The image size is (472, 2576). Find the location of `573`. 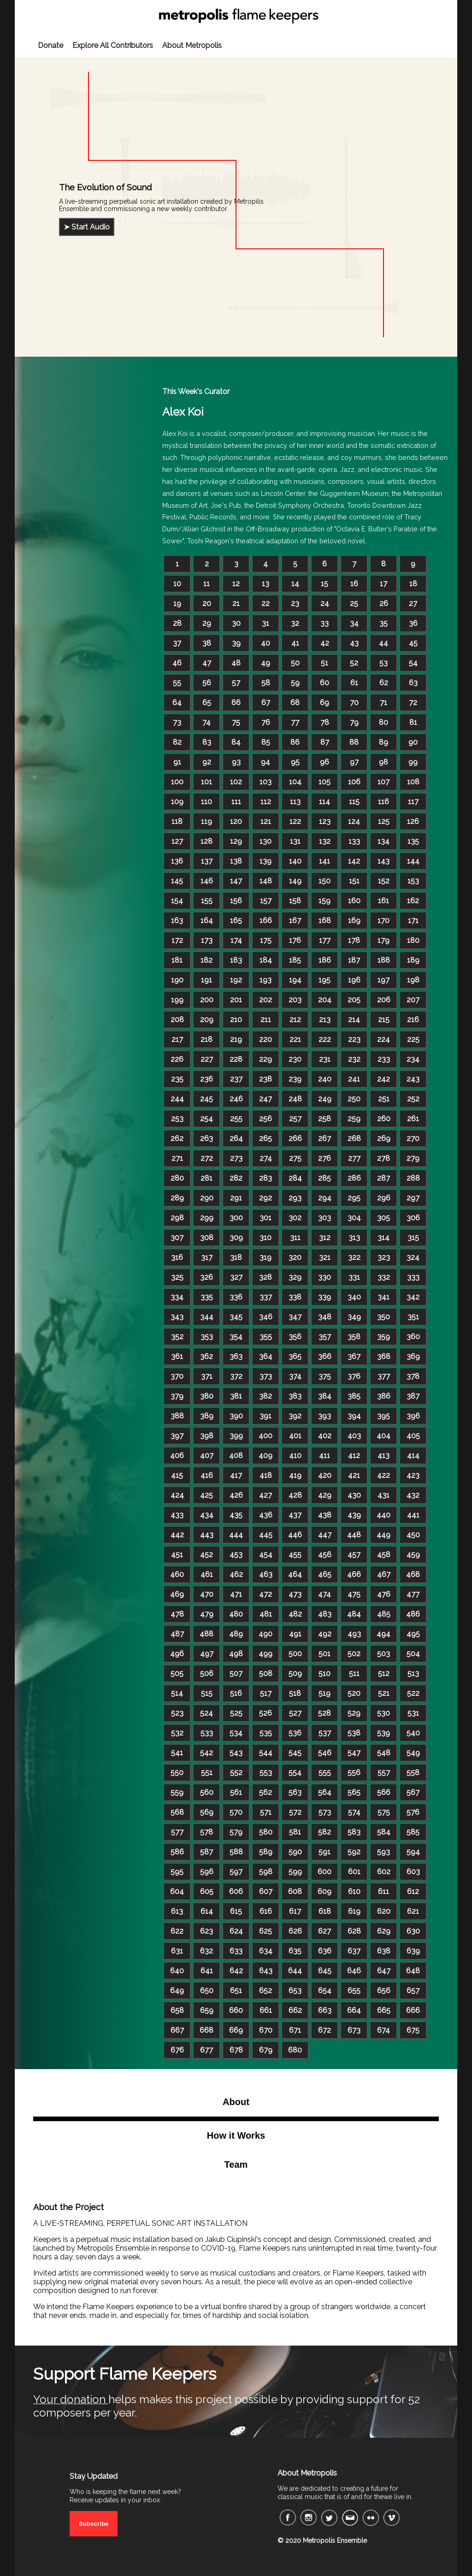

573 is located at coordinates (325, 1812).